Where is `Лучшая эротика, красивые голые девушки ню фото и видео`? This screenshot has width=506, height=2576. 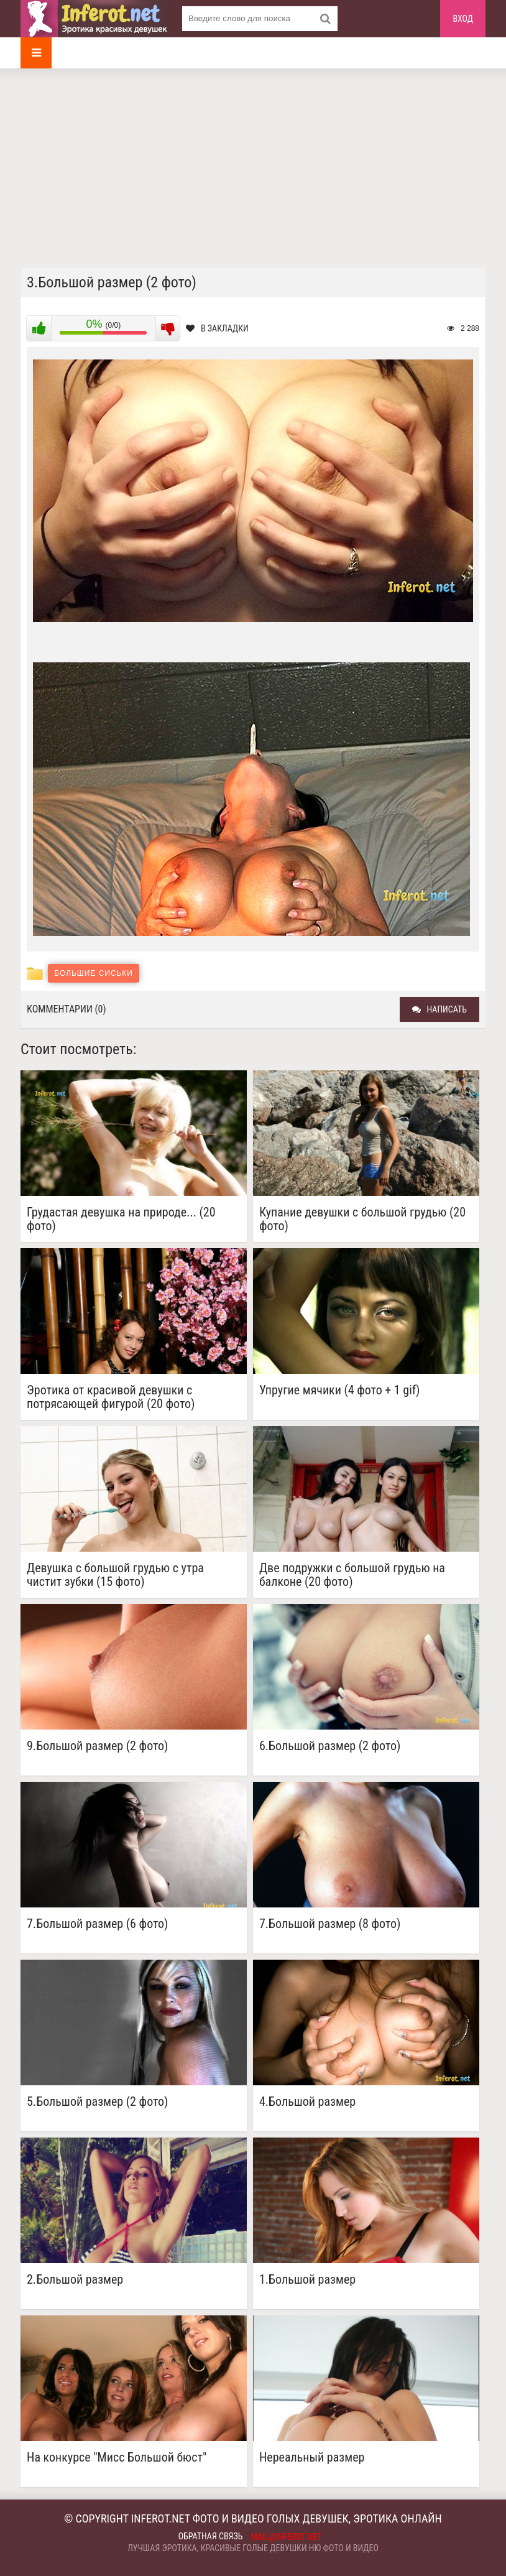
Лучшая эротика, красивые голые девушки ню фото и видео is located at coordinates (253, 2548).